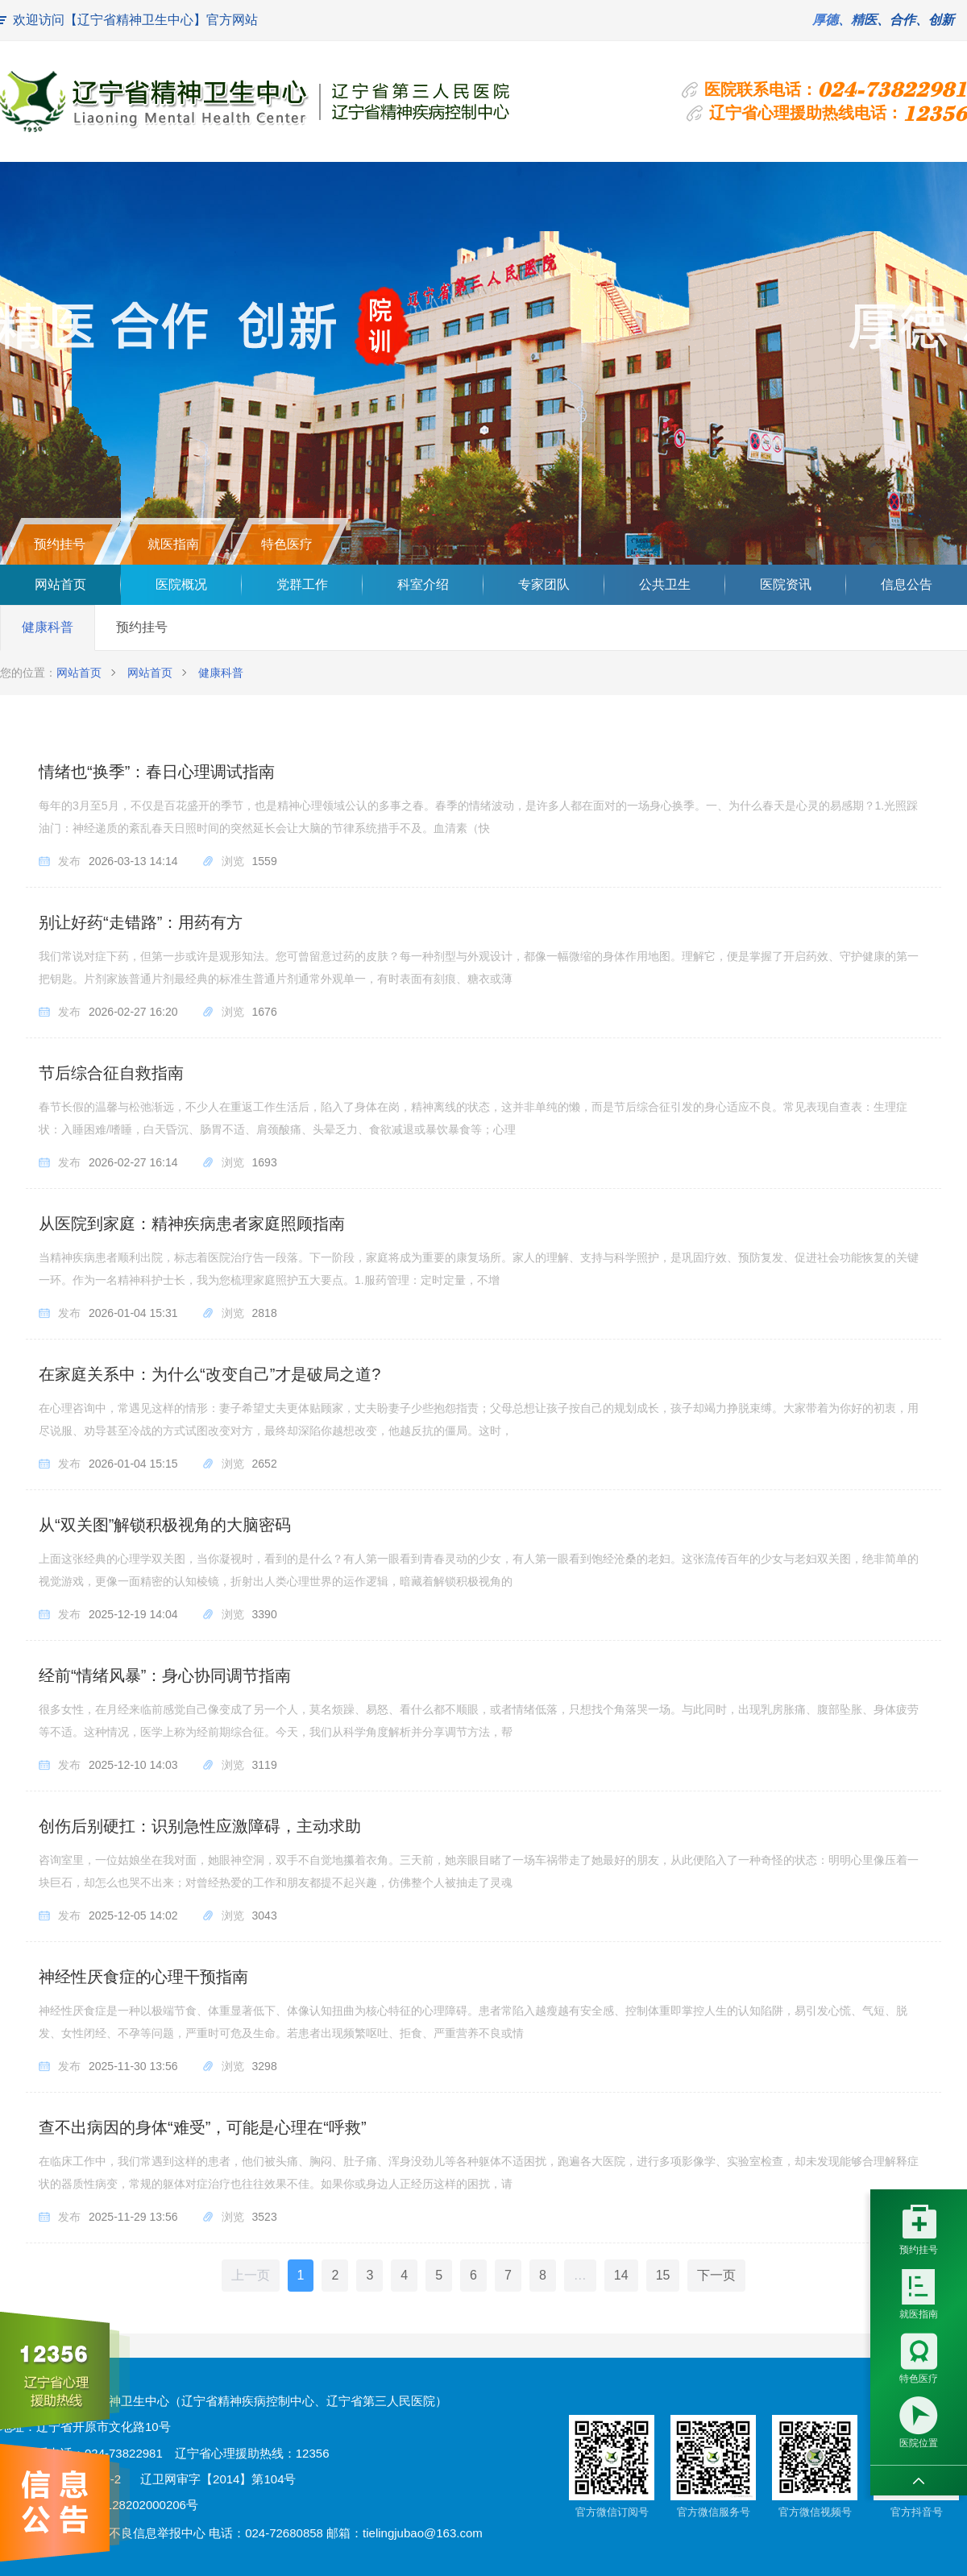 Image resolution: width=967 pixels, height=2576 pixels. What do you see at coordinates (47, 627) in the screenshot?
I see `健康科普` at bounding box center [47, 627].